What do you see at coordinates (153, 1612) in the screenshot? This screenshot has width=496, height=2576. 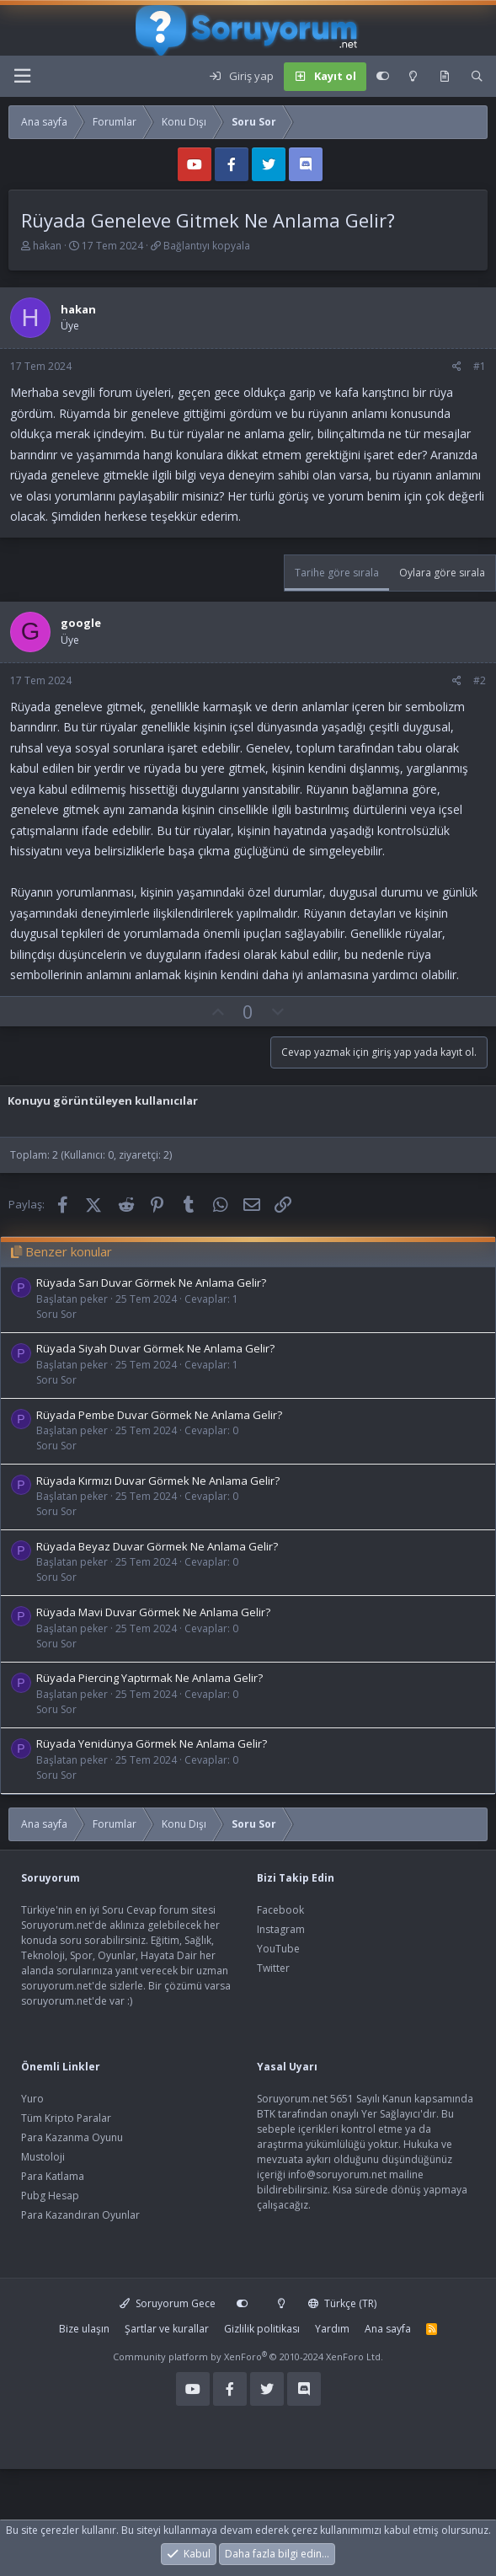 I see `Rüyada Mavi Duvar Görmek Ne Anlama Gelir?` at bounding box center [153, 1612].